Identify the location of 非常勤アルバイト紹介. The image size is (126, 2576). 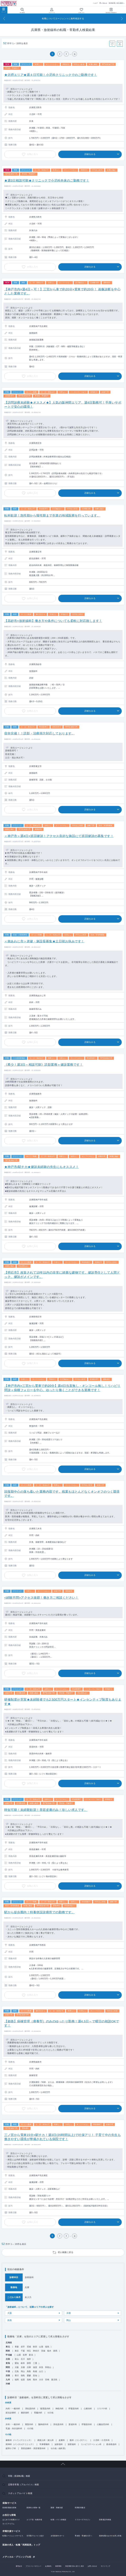
(35, 2536).